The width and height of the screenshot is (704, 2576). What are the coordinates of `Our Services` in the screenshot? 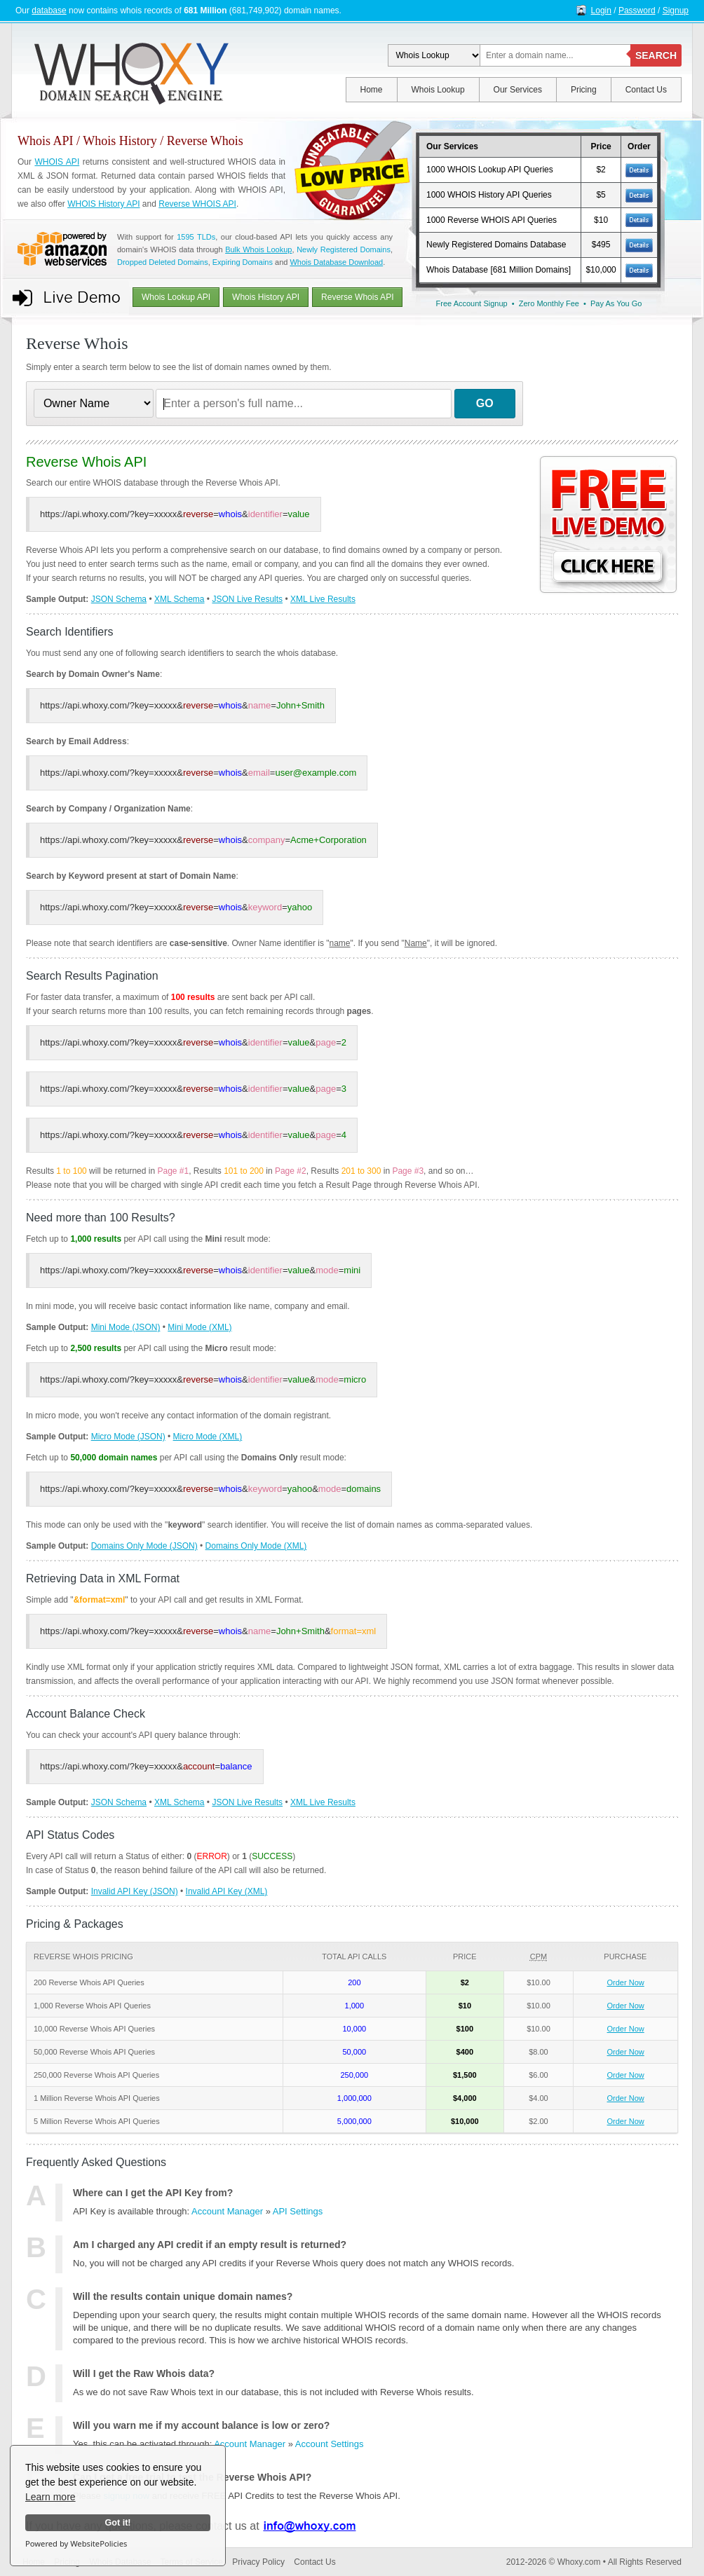 It's located at (518, 90).